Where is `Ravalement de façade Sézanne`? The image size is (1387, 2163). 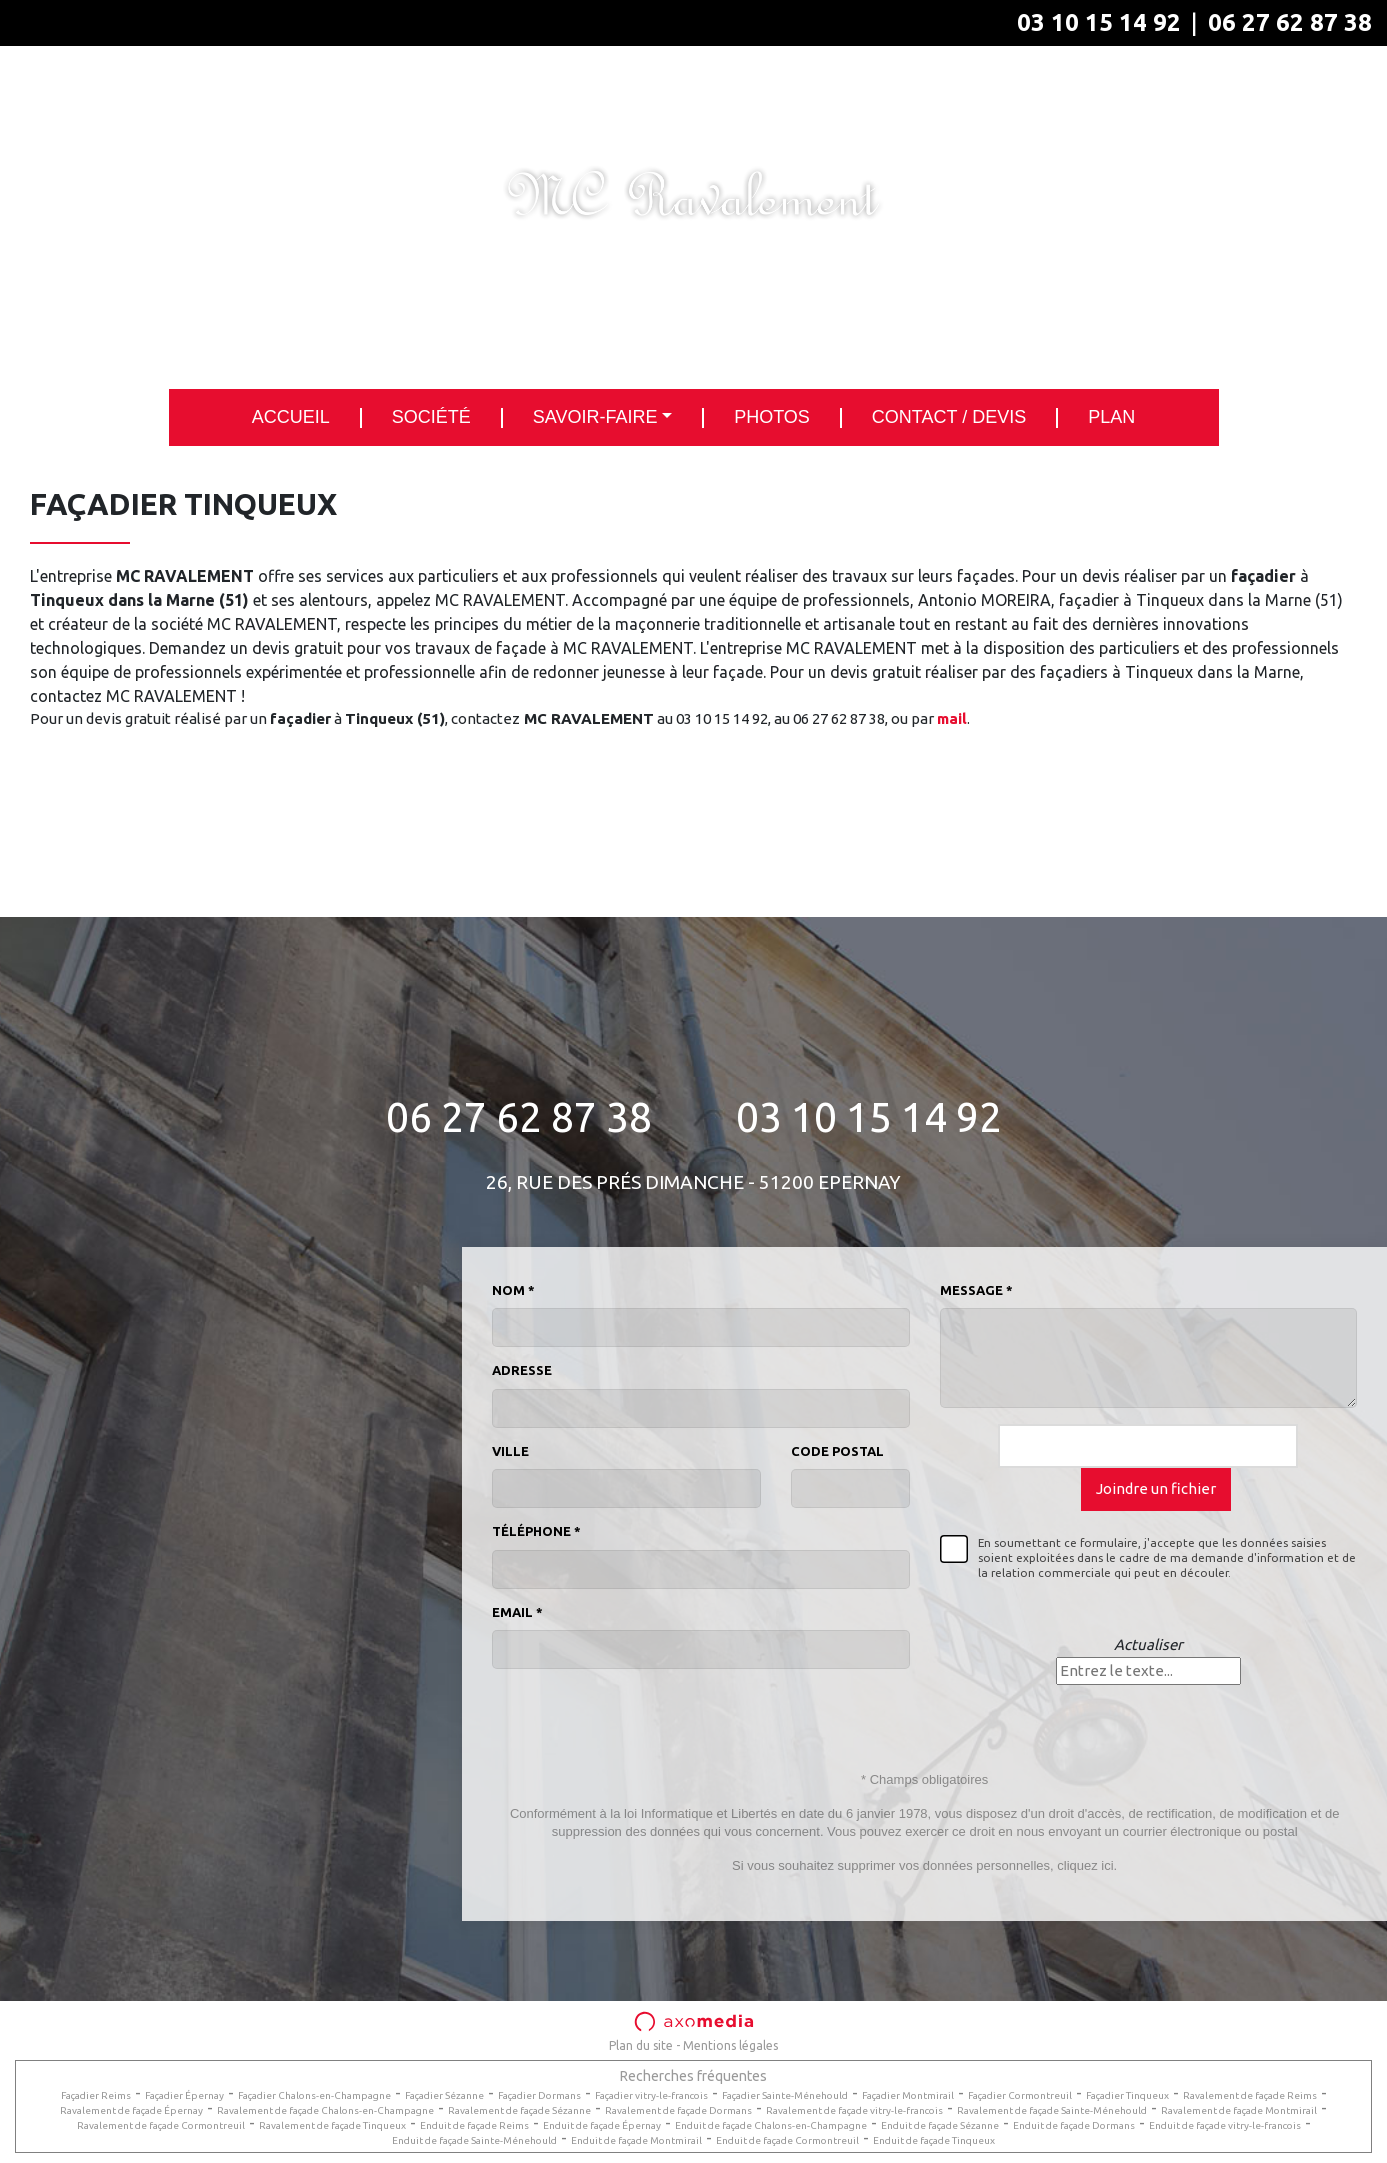 Ravalement de façade Sézanne is located at coordinates (519, 2110).